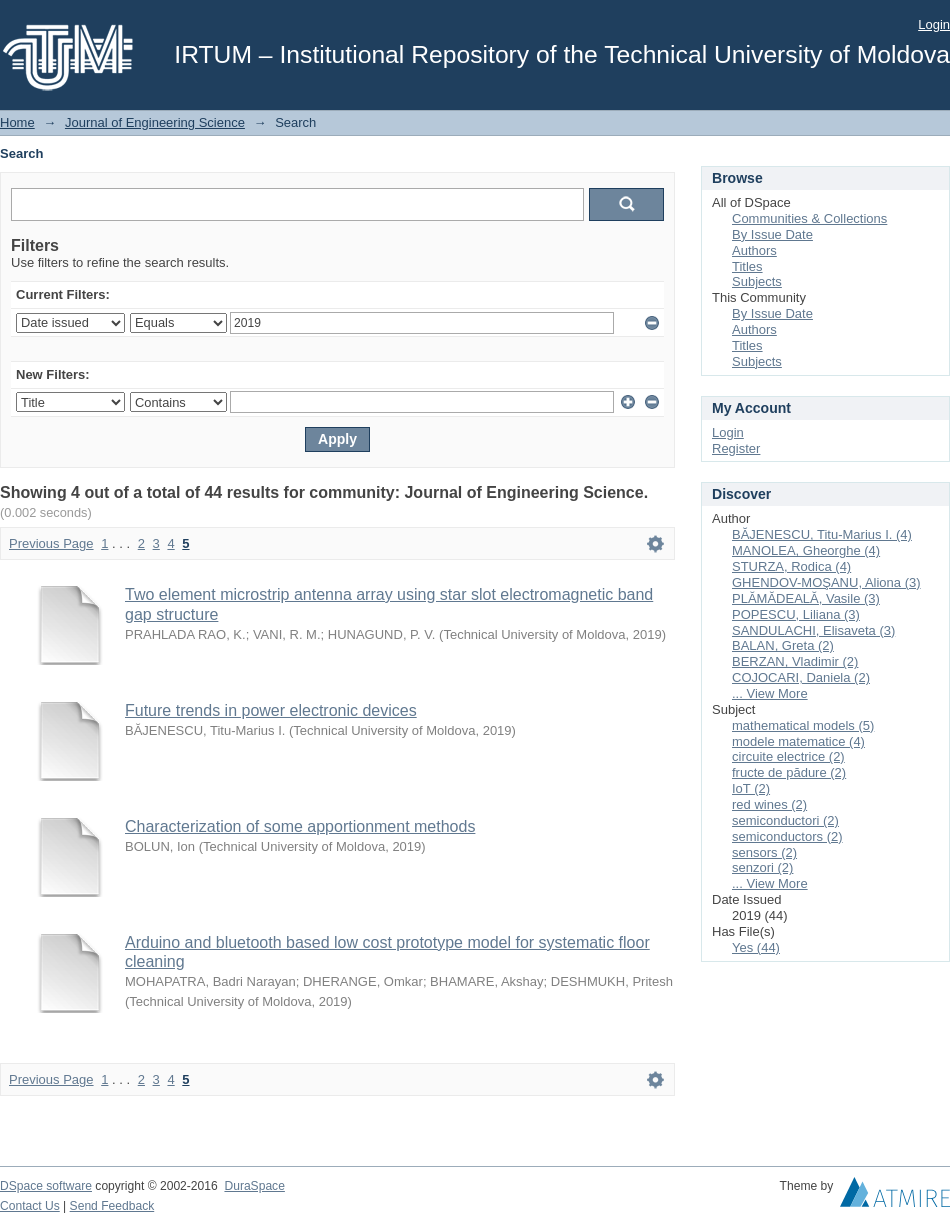  Describe the element at coordinates (809, 218) in the screenshot. I see `Communities & Collections` at that location.